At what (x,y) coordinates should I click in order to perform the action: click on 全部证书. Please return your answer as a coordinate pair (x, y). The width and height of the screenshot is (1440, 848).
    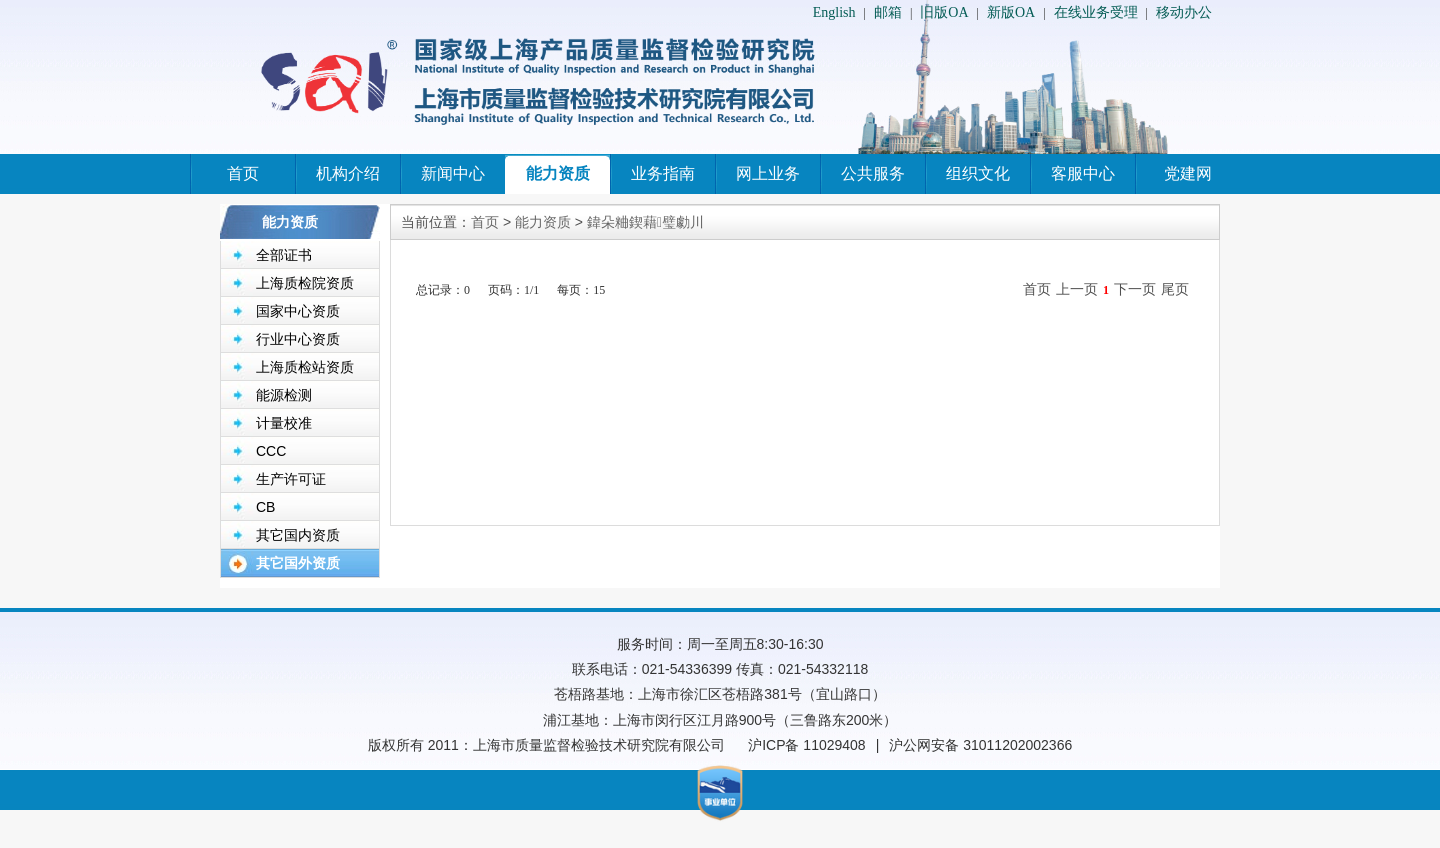
    Looking at the image, I should click on (284, 255).